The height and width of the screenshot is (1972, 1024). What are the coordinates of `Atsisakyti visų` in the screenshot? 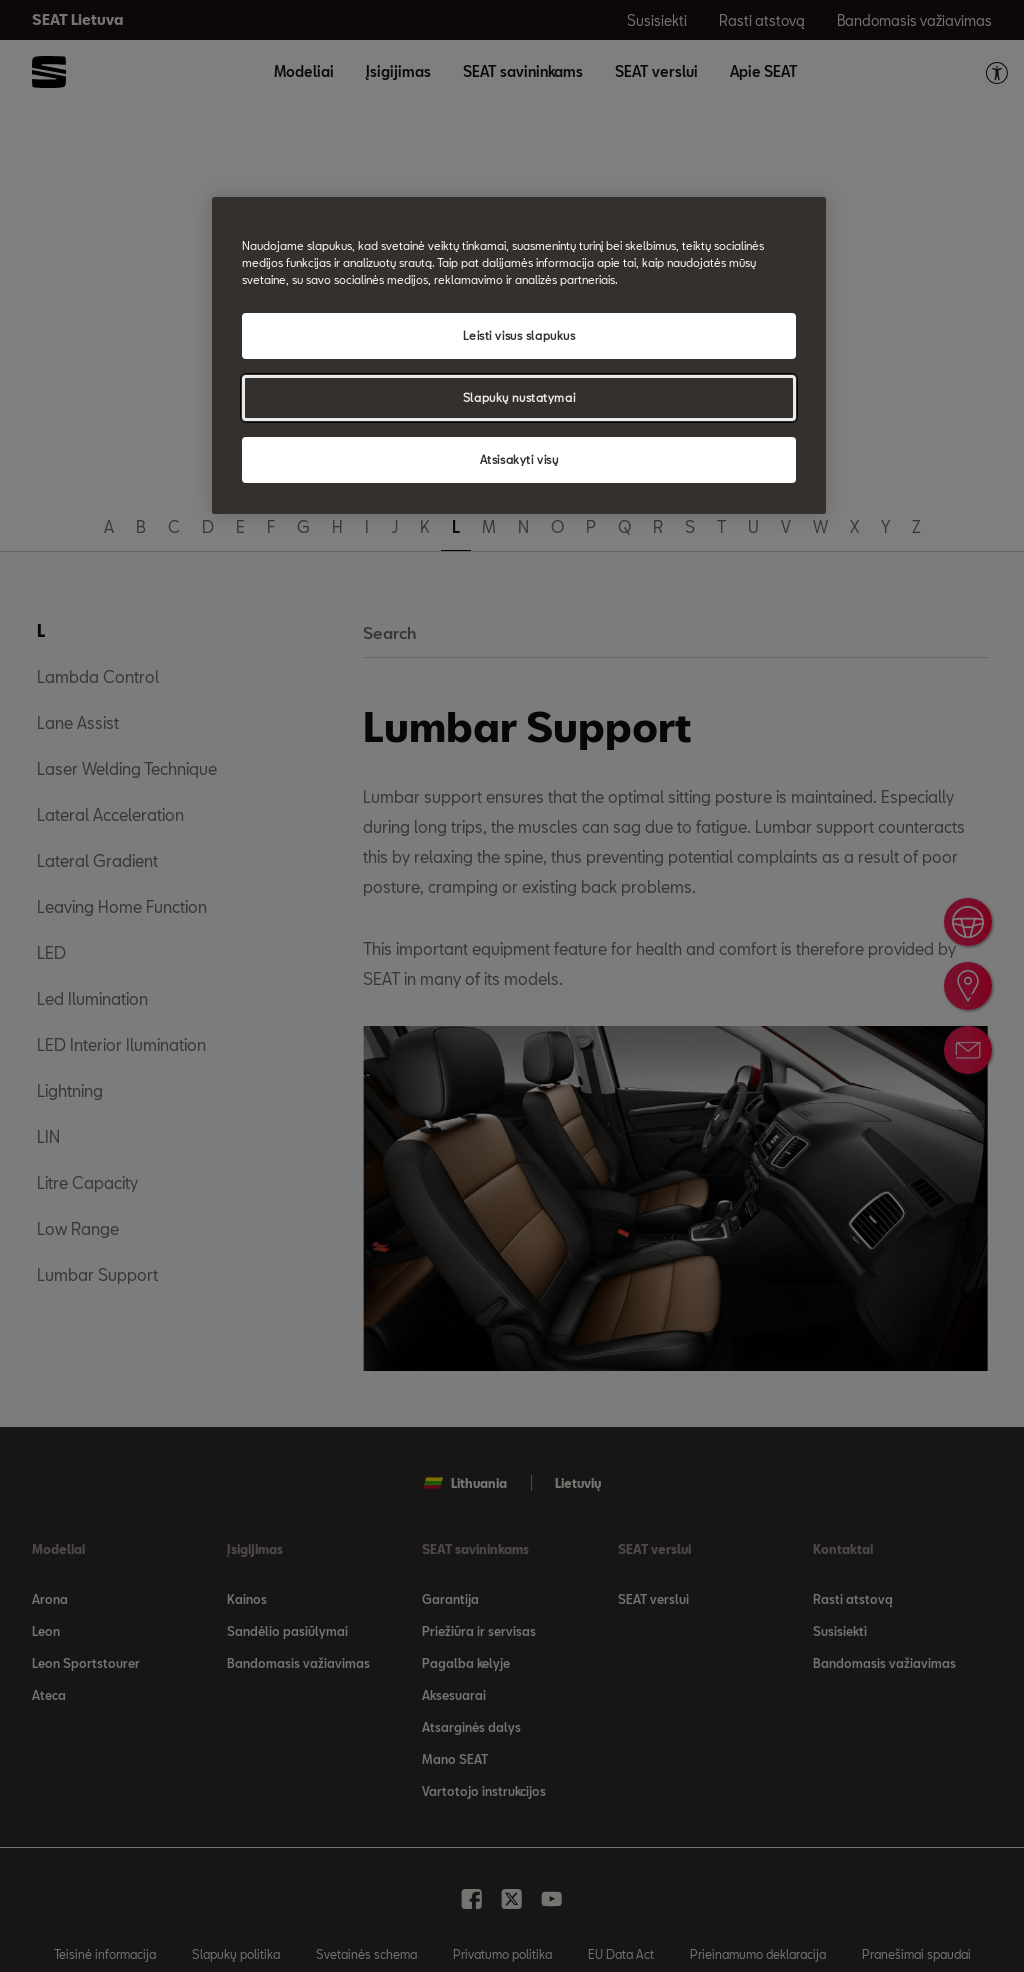 It's located at (519, 459).